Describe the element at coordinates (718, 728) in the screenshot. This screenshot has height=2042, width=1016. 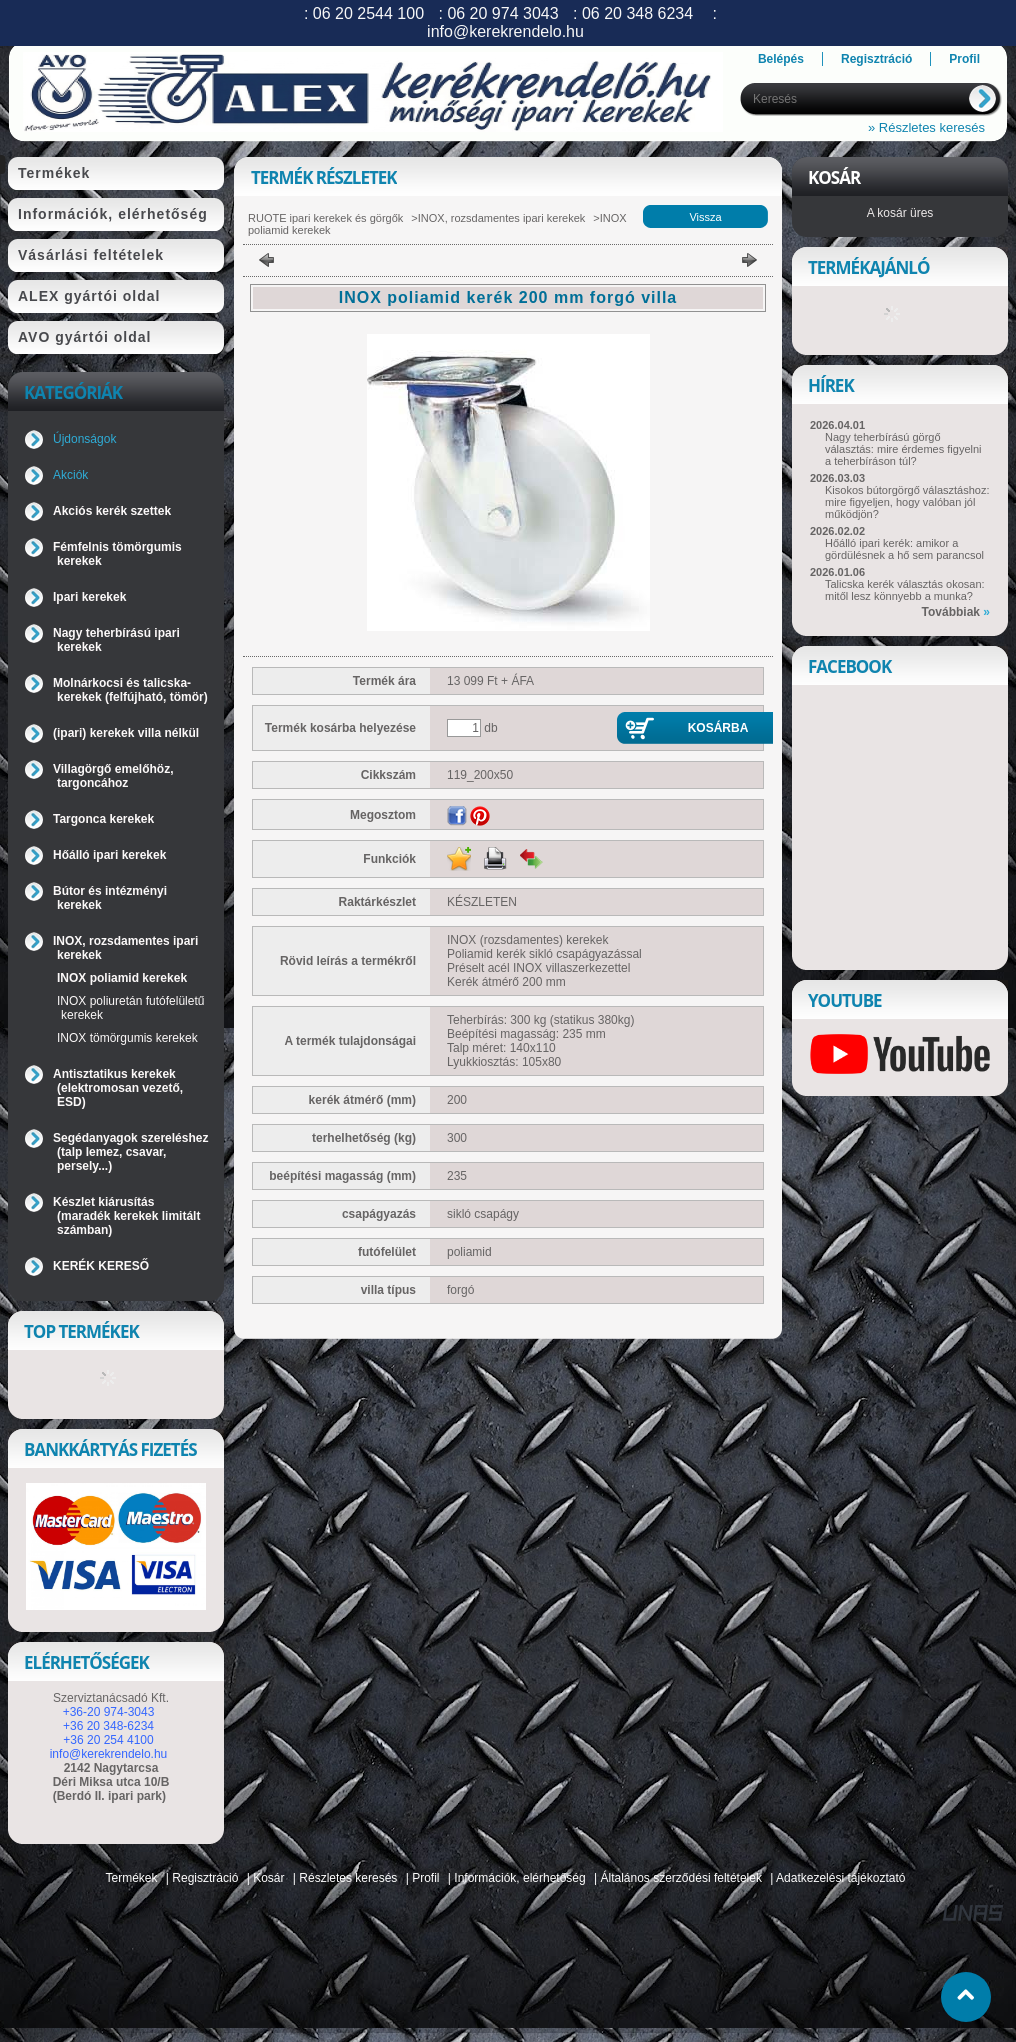
I see `Kosárba` at that location.